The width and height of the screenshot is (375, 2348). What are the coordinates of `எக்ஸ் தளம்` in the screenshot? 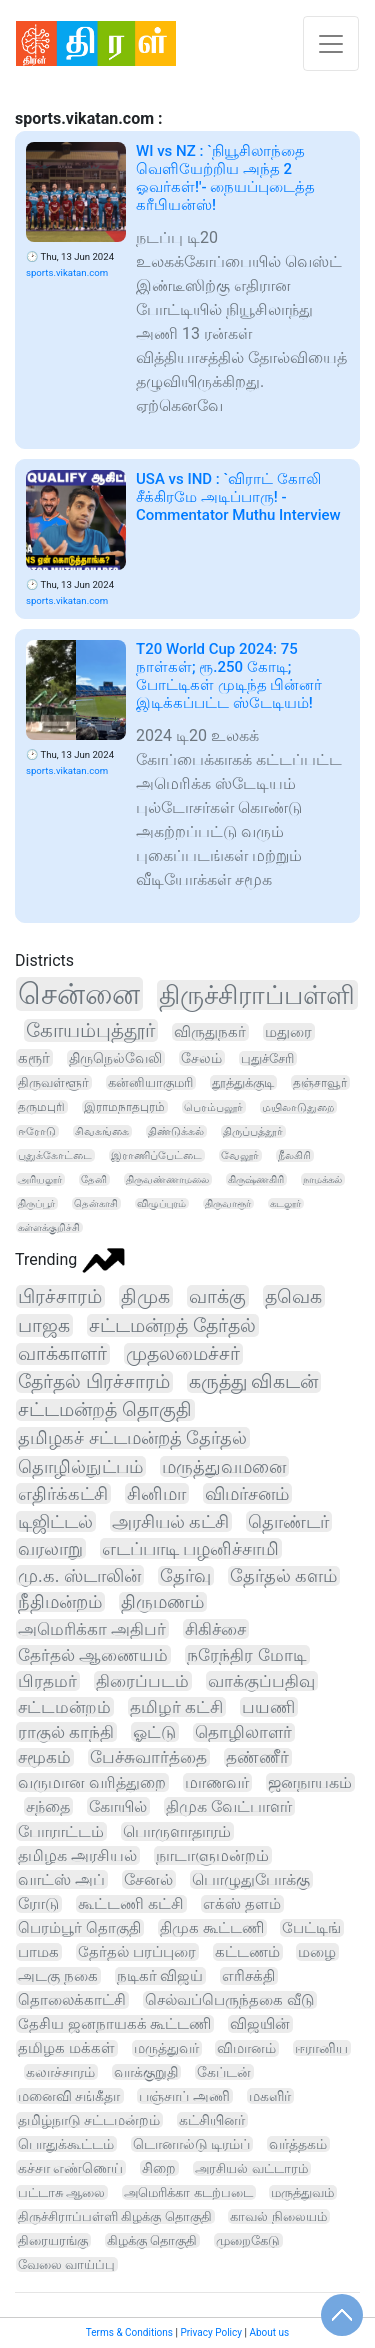 It's located at (242, 1904).